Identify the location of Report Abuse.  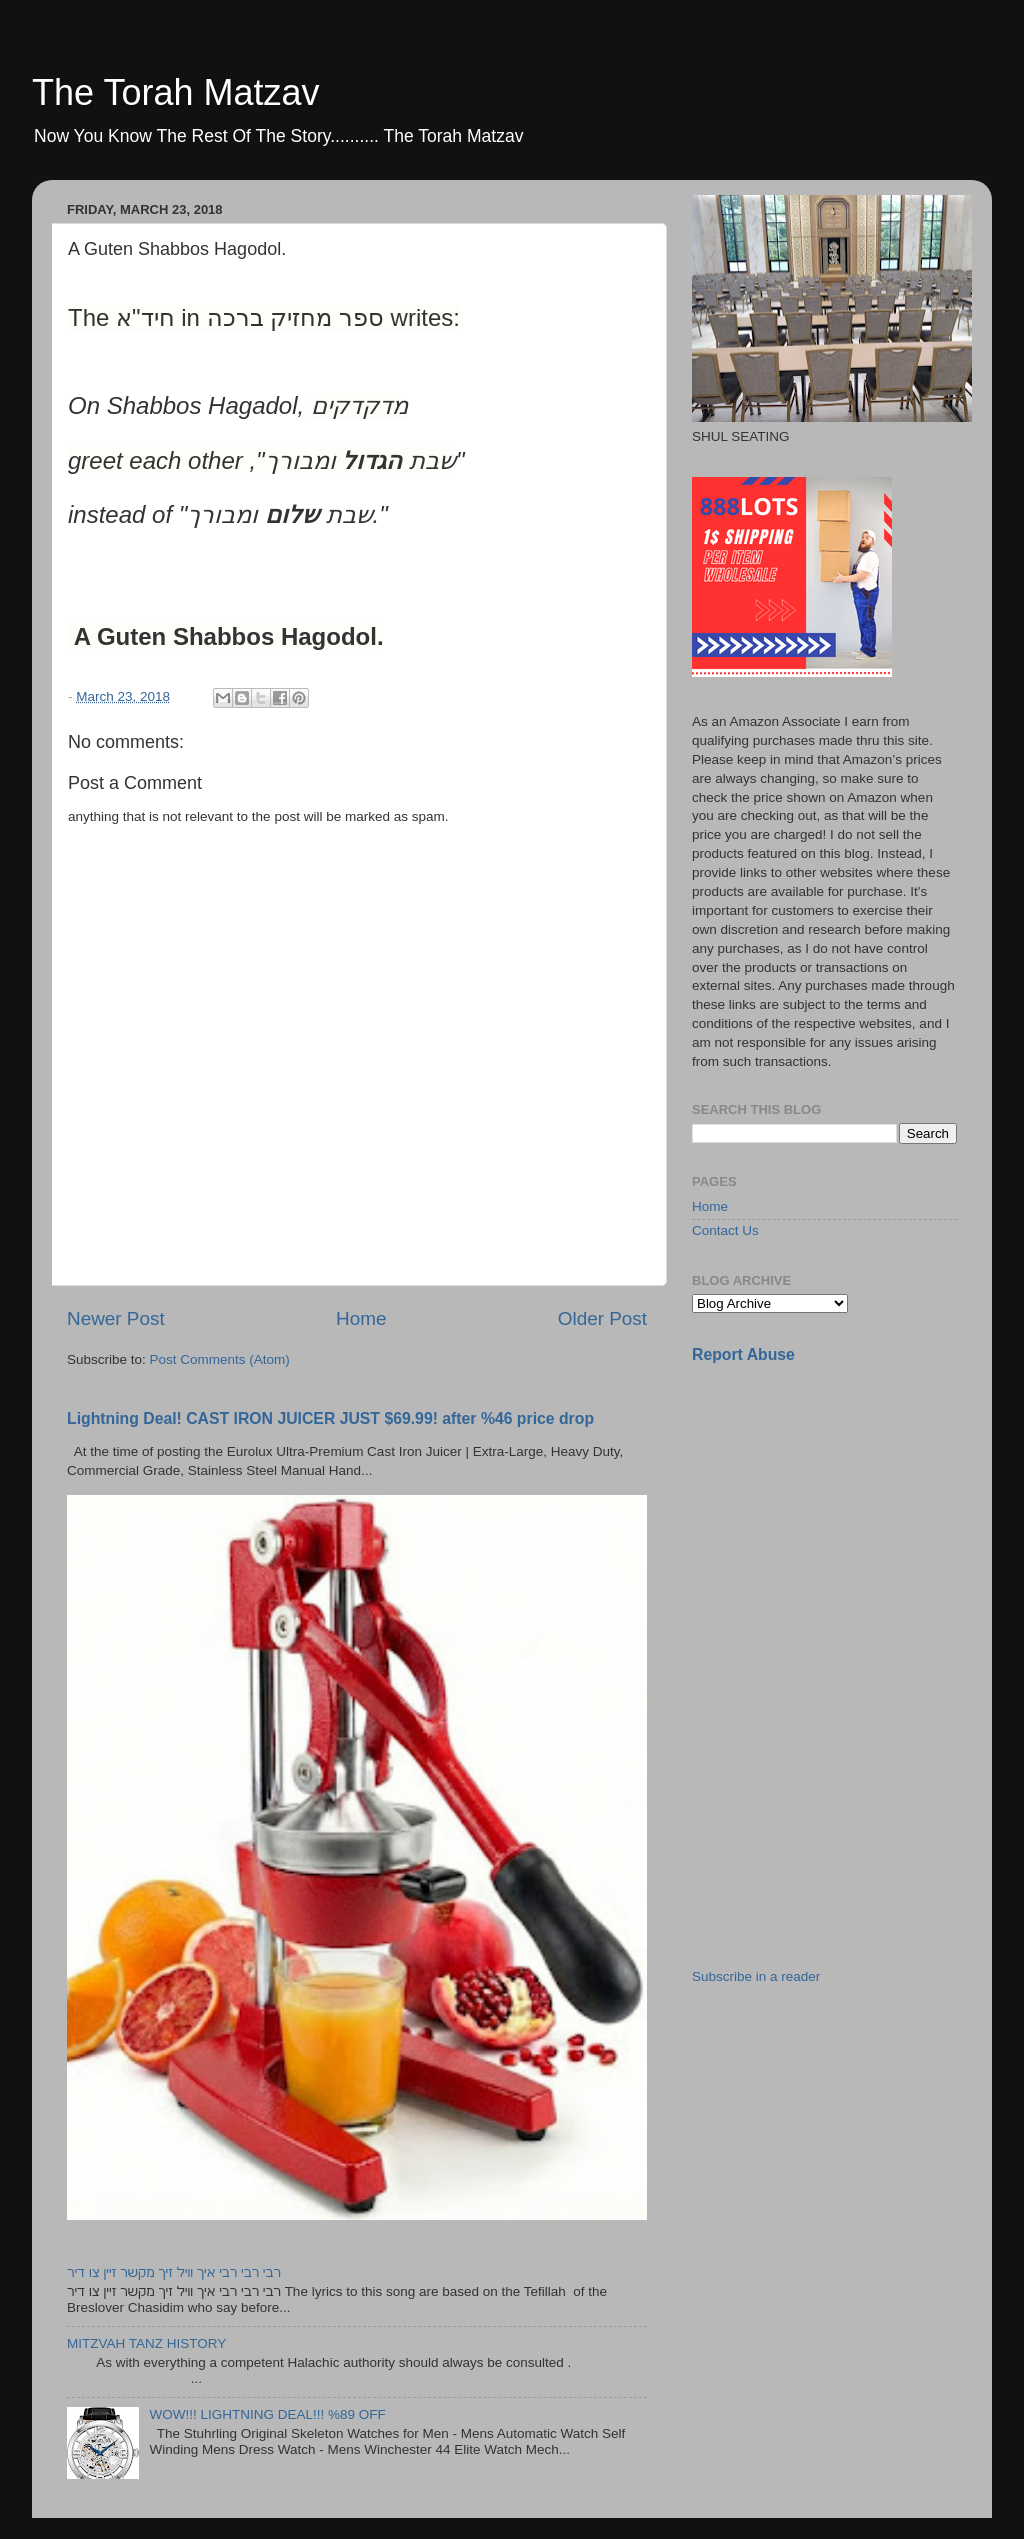
(743, 1354).